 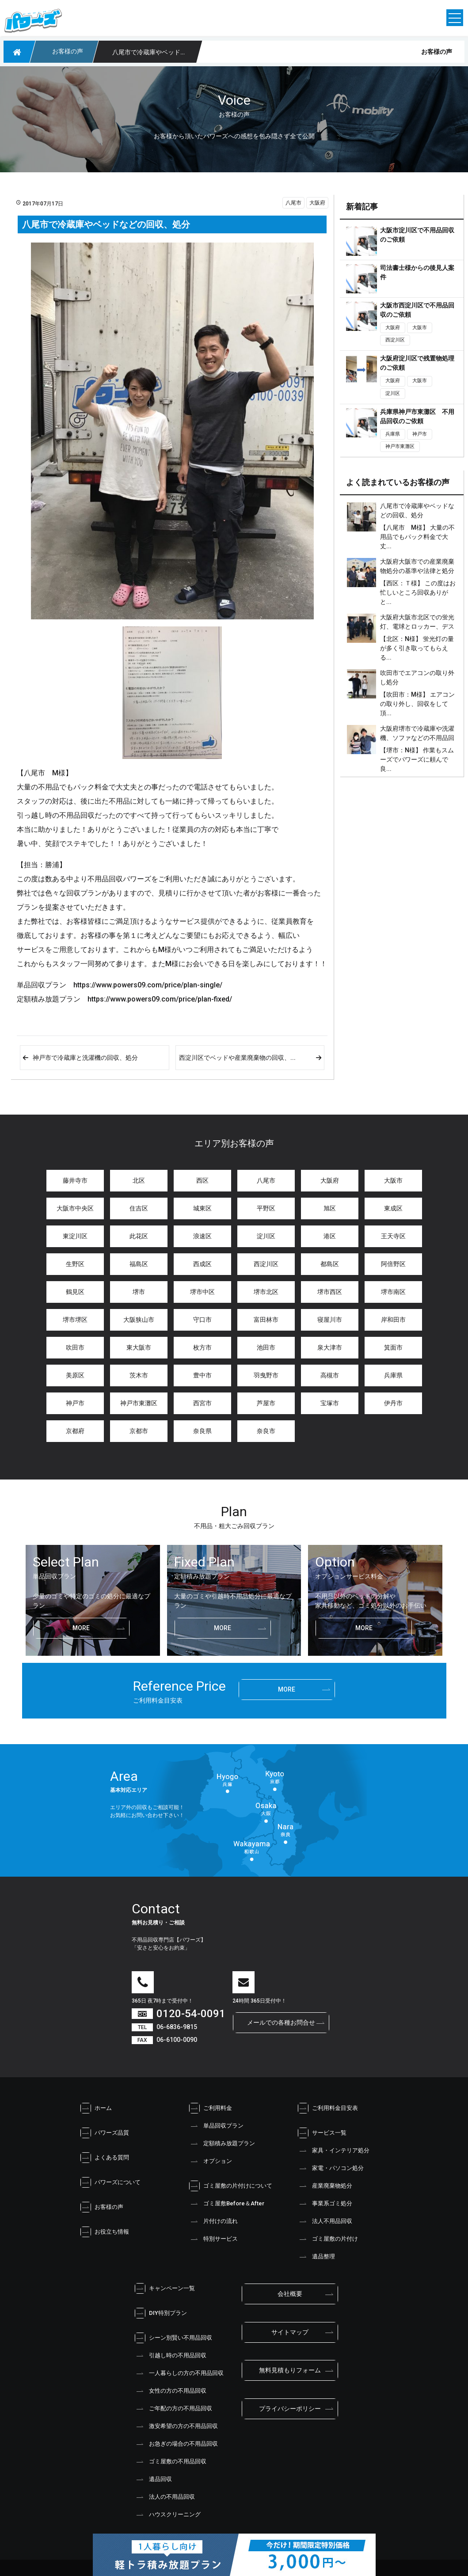 I want to click on 枚方市, so click(x=202, y=1347).